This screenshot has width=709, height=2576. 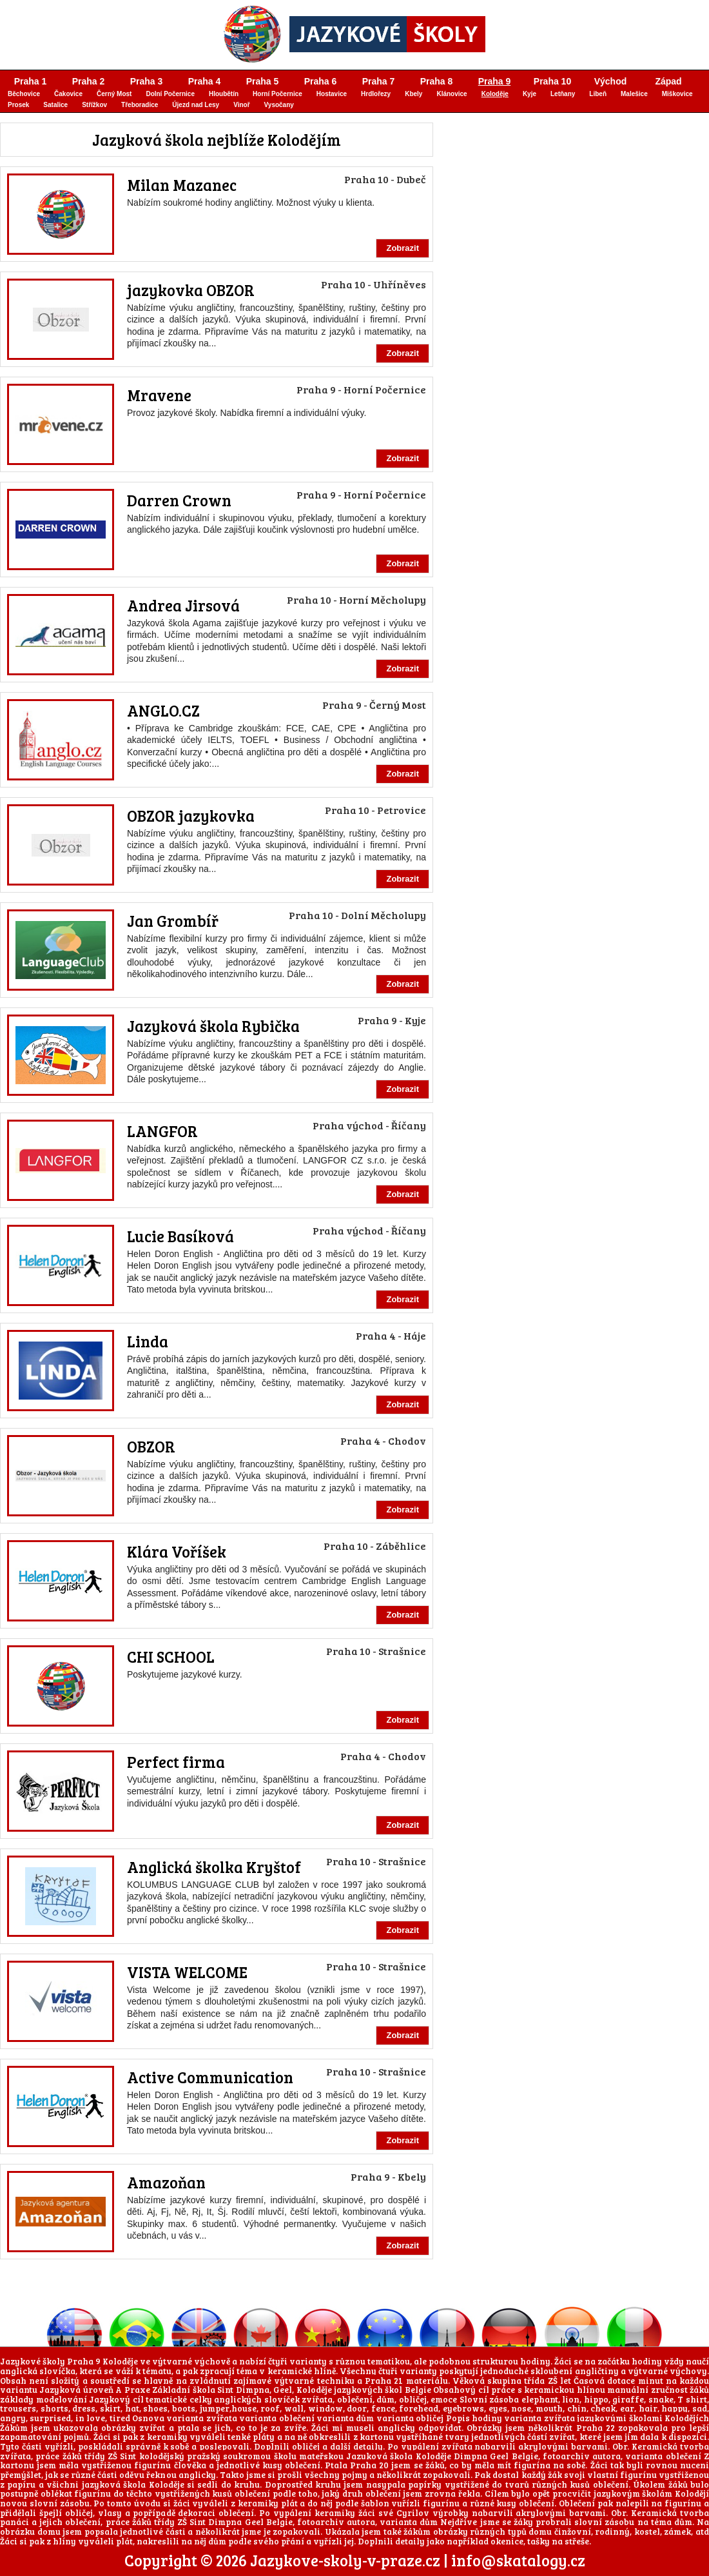 What do you see at coordinates (195, 104) in the screenshot?
I see `Újezd nad Lesy` at bounding box center [195, 104].